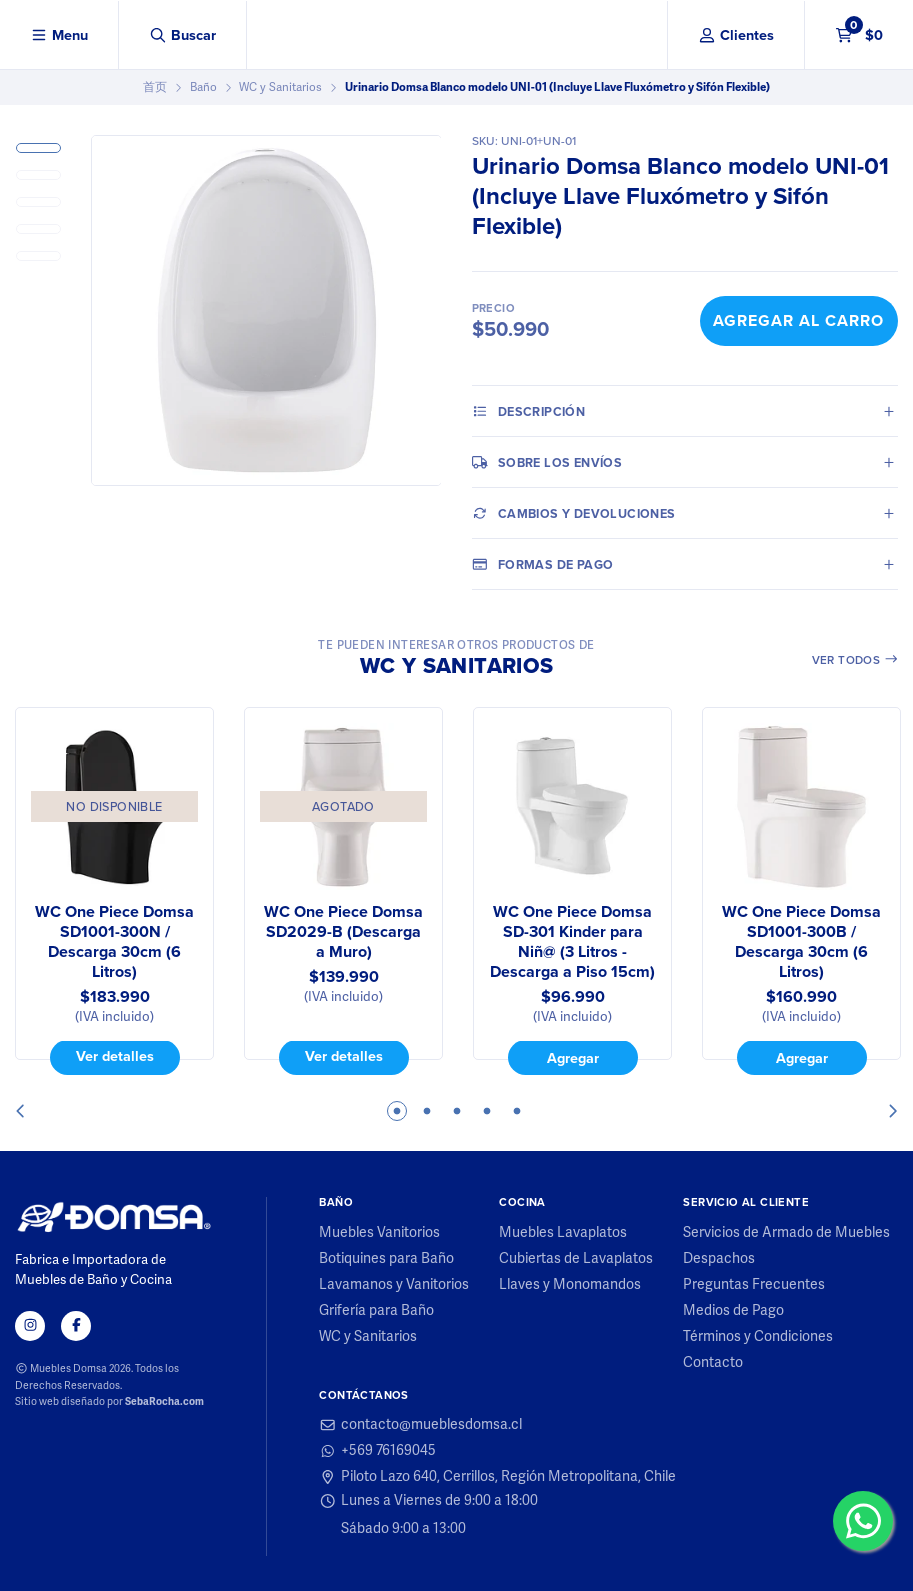 This screenshot has width=913, height=1591. What do you see at coordinates (563, 1233) in the screenshot?
I see `Muebles Lavaplatos` at bounding box center [563, 1233].